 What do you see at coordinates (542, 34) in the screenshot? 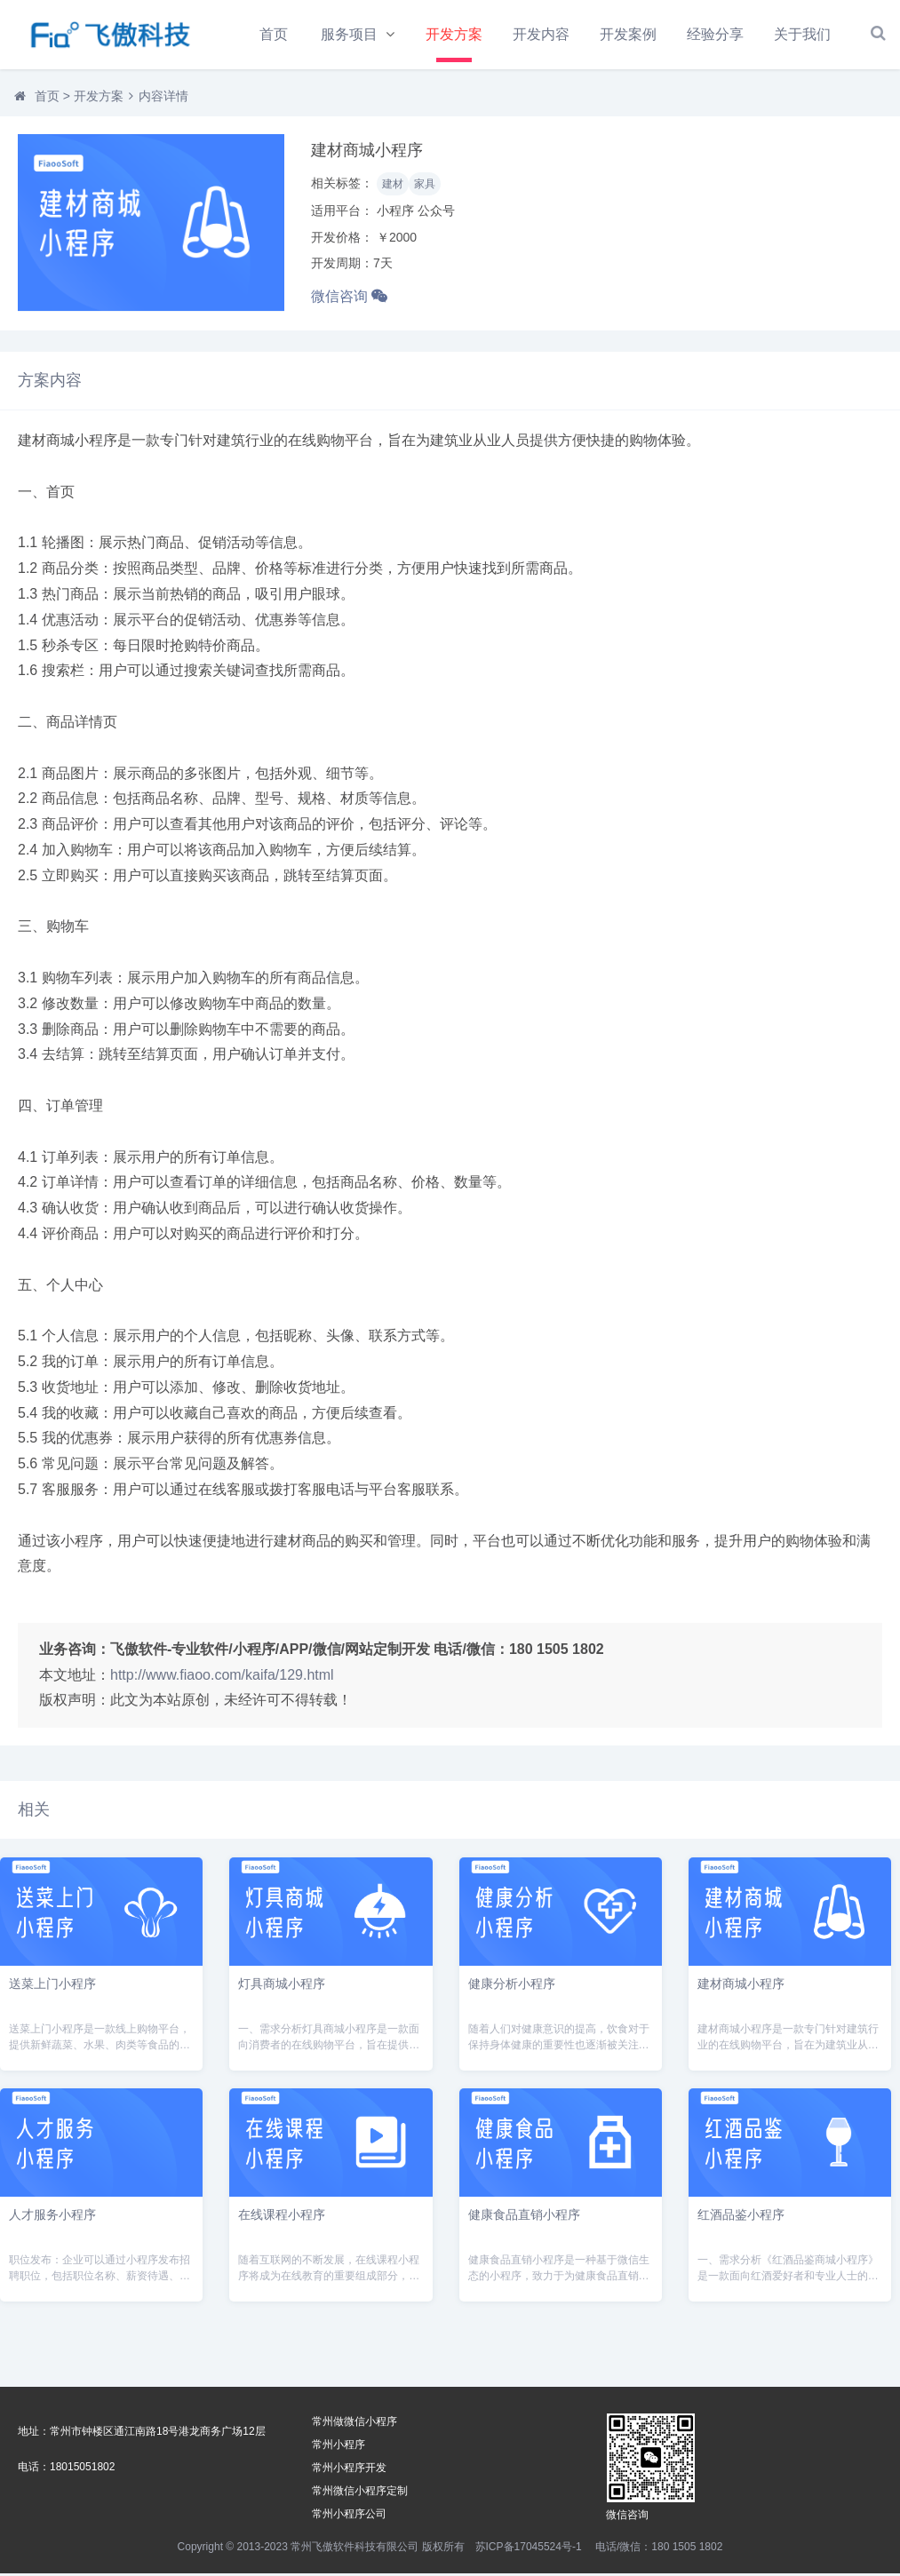
I see `开发内容` at bounding box center [542, 34].